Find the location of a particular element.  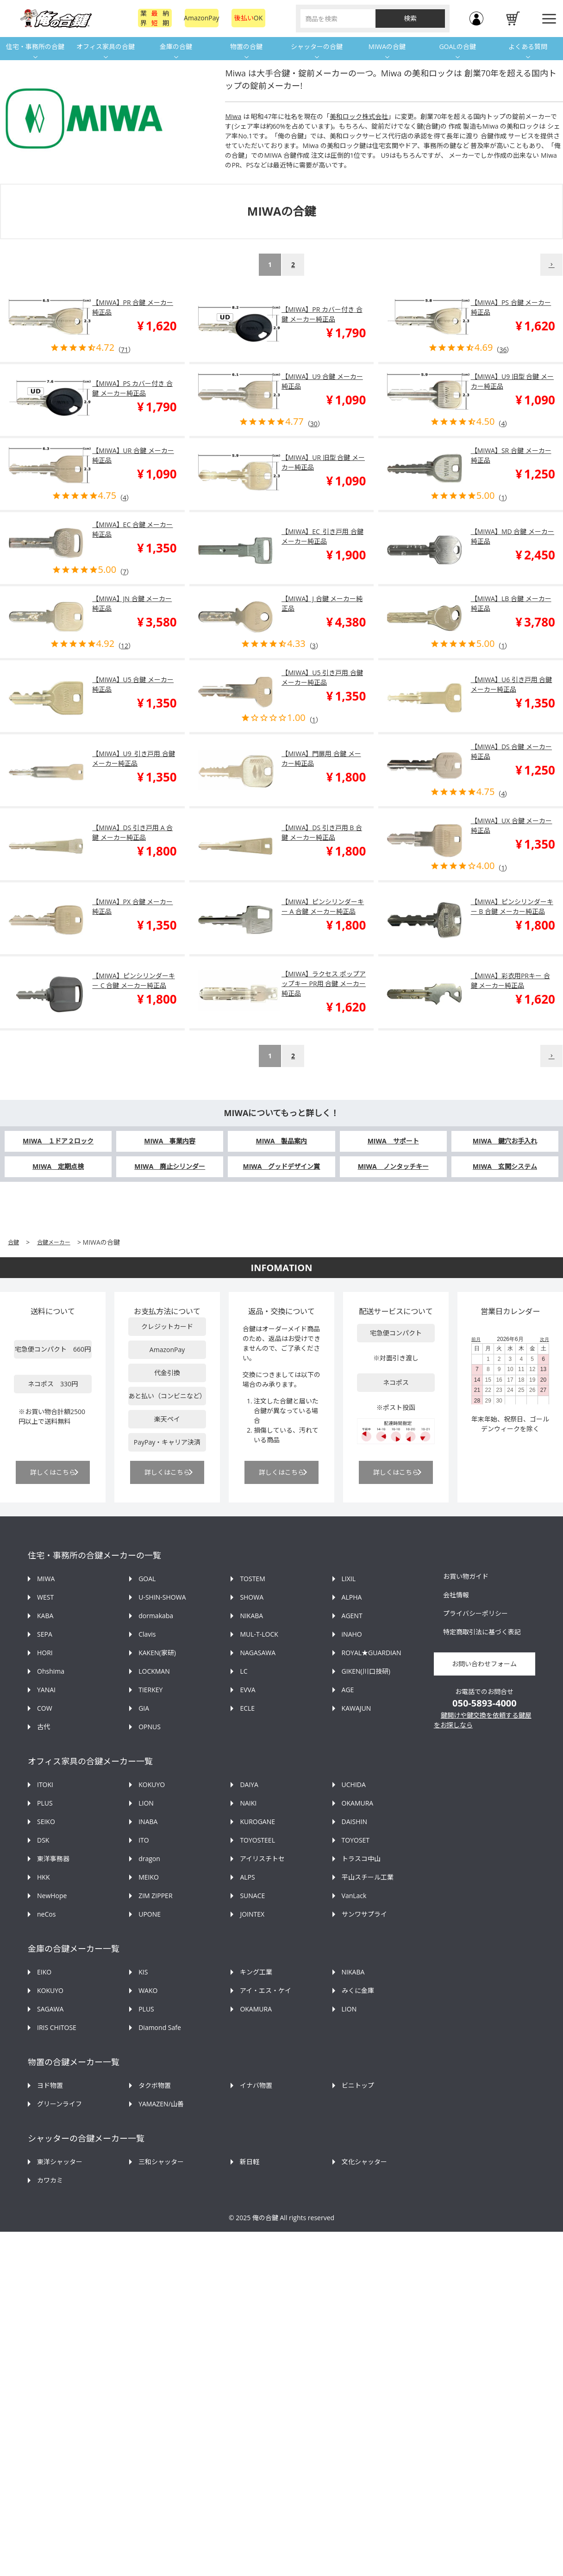

OKAMURA is located at coordinates (358, 1803).